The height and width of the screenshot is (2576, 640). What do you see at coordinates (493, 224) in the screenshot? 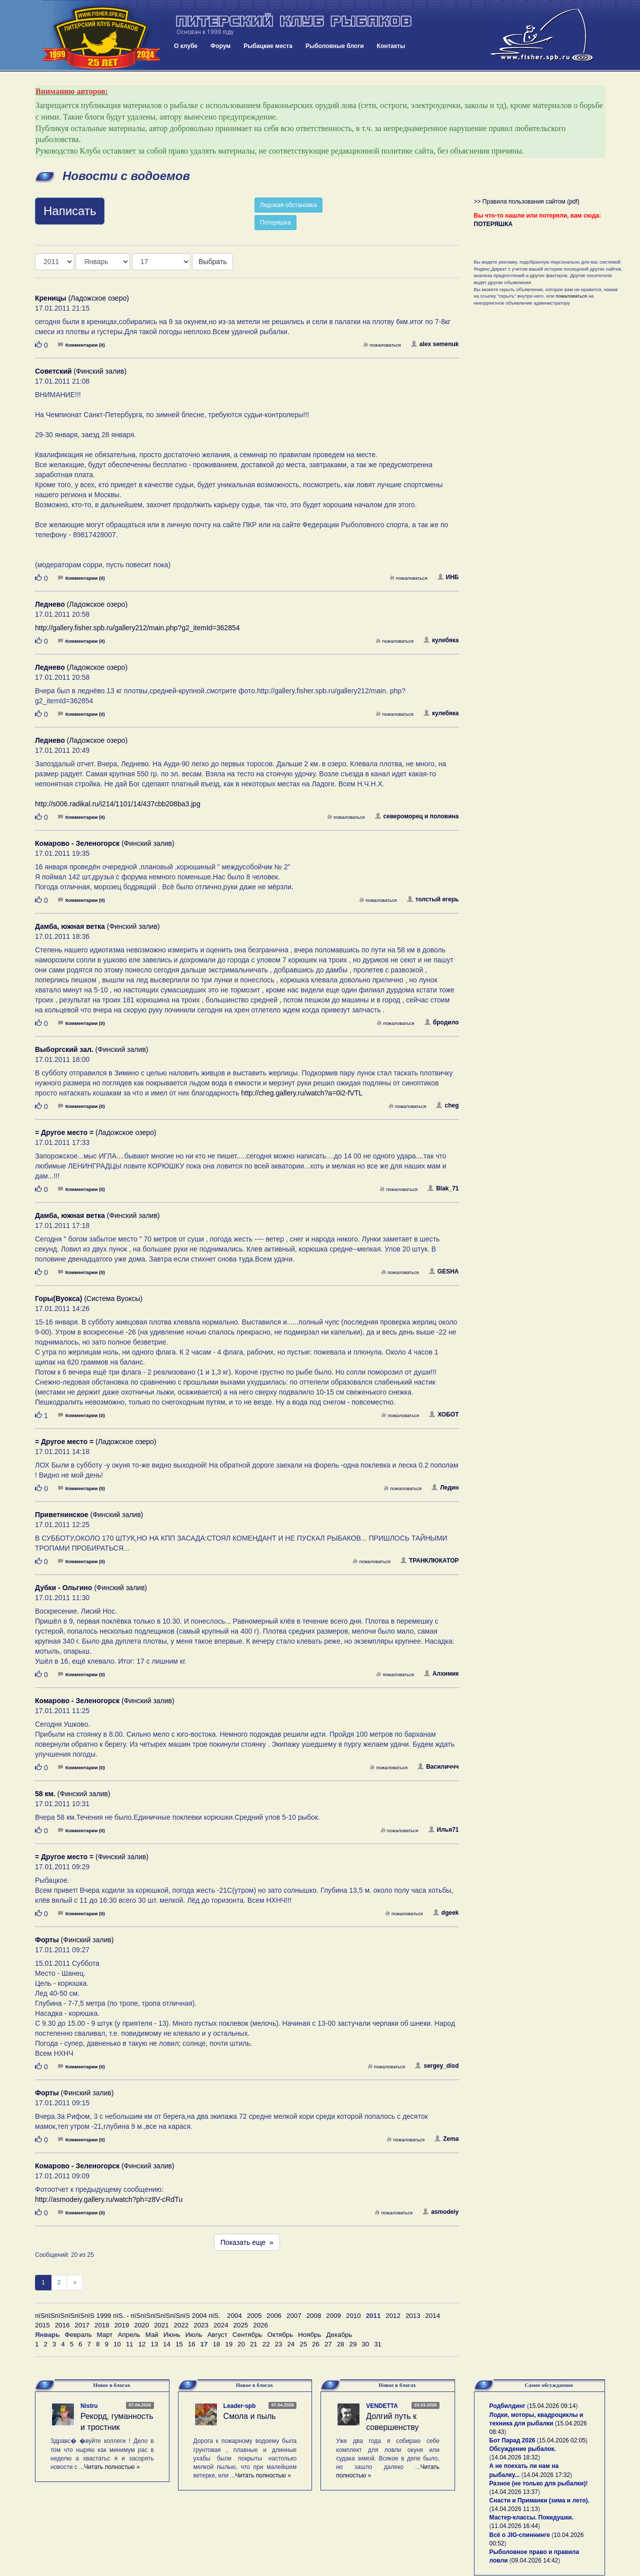
I see `ПОТЕРЯШКА` at bounding box center [493, 224].